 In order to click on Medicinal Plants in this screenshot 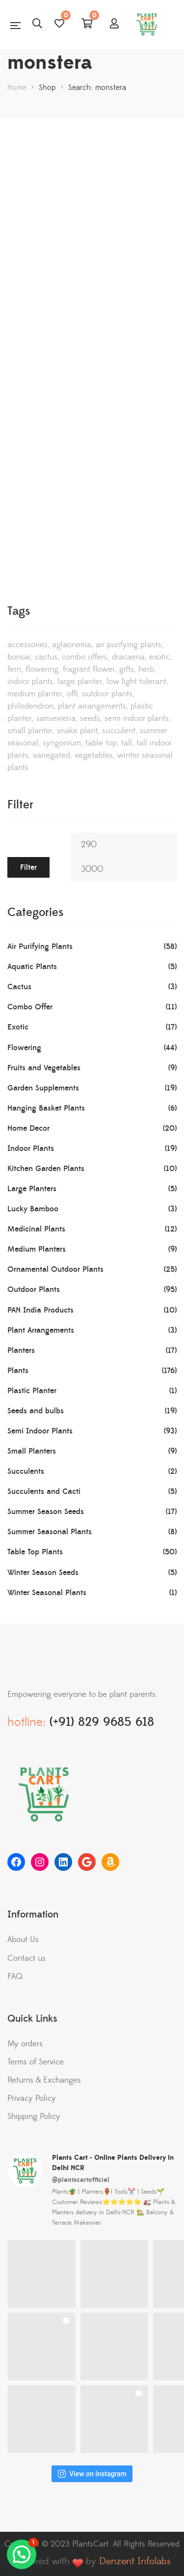, I will do `click(36, 1229)`.